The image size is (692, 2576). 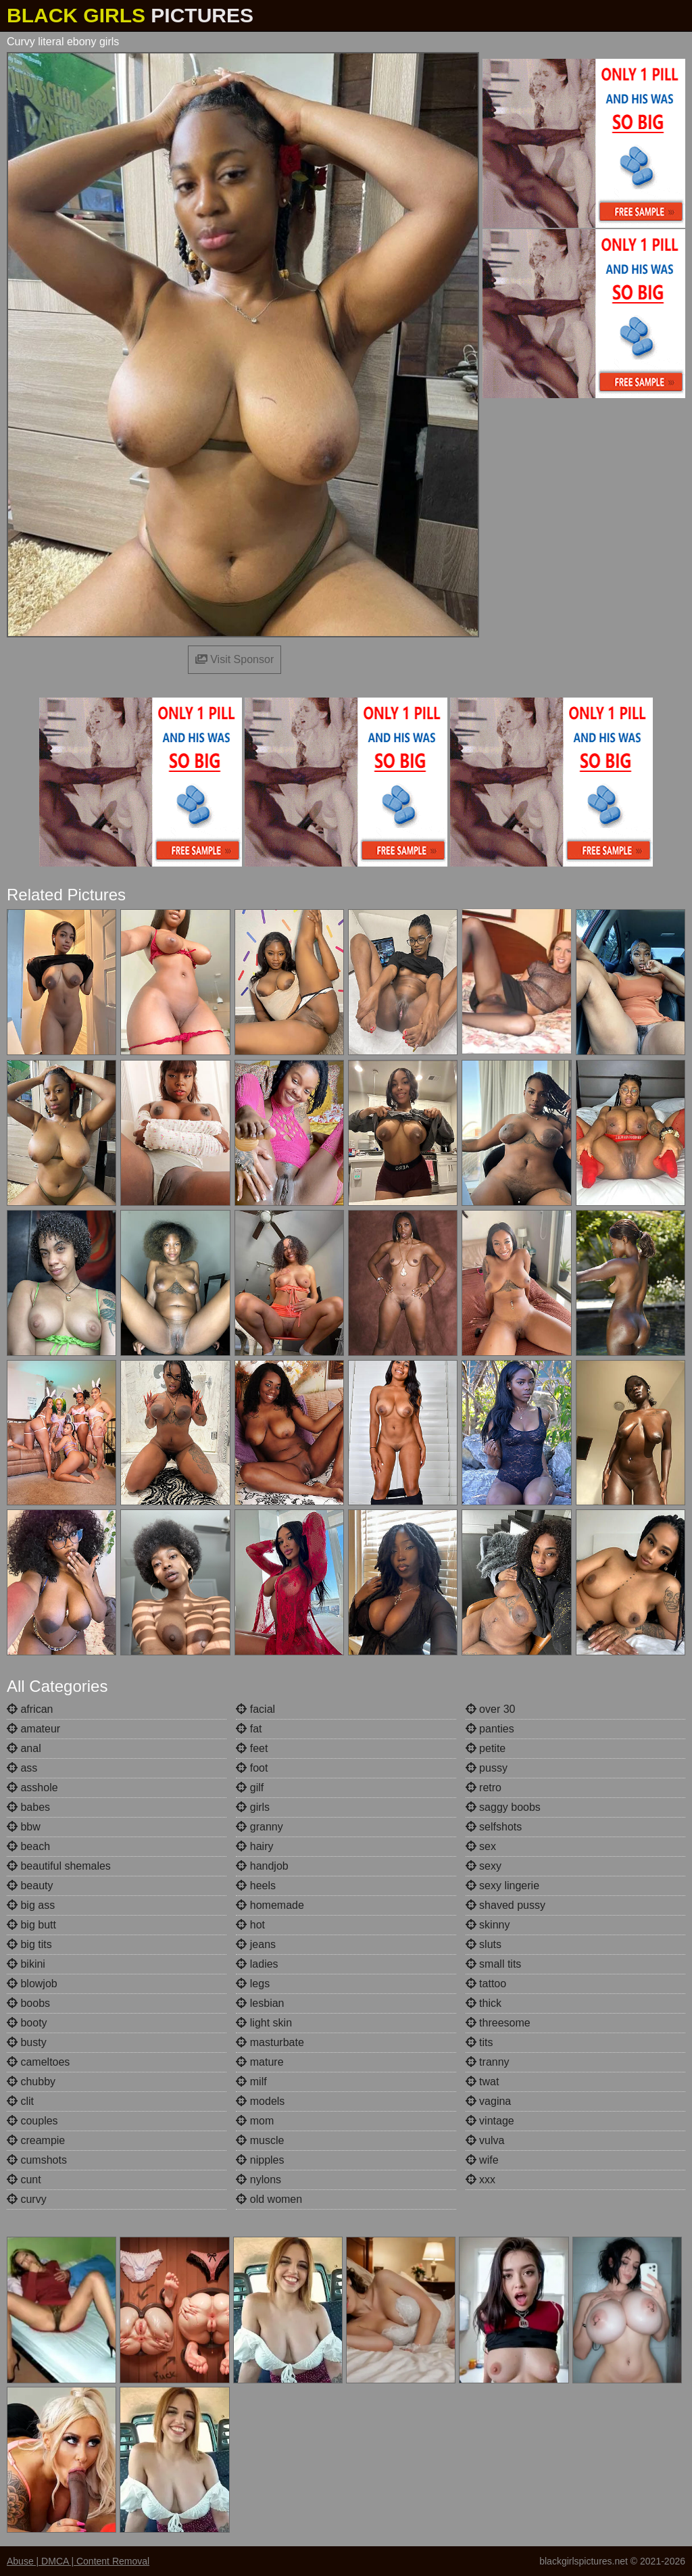 What do you see at coordinates (254, 1846) in the screenshot?
I see `hairy` at bounding box center [254, 1846].